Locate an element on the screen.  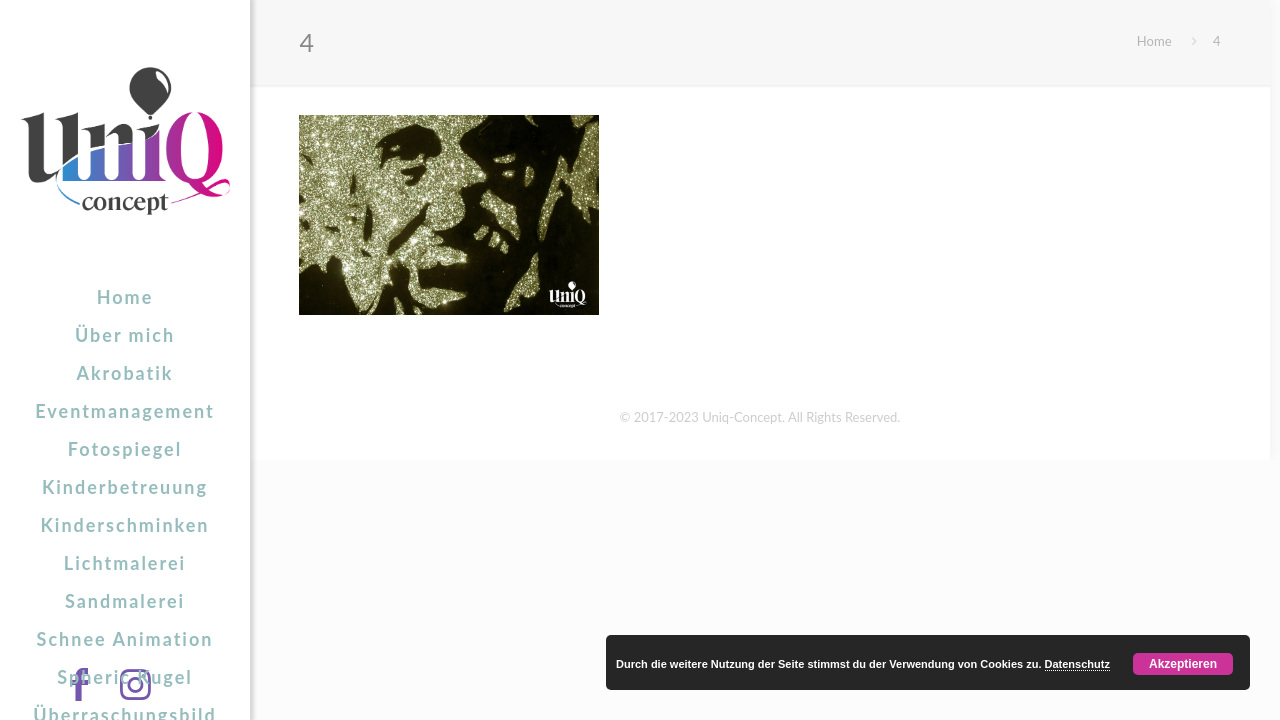
Akzeptieren is located at coordinates (1183, 664).